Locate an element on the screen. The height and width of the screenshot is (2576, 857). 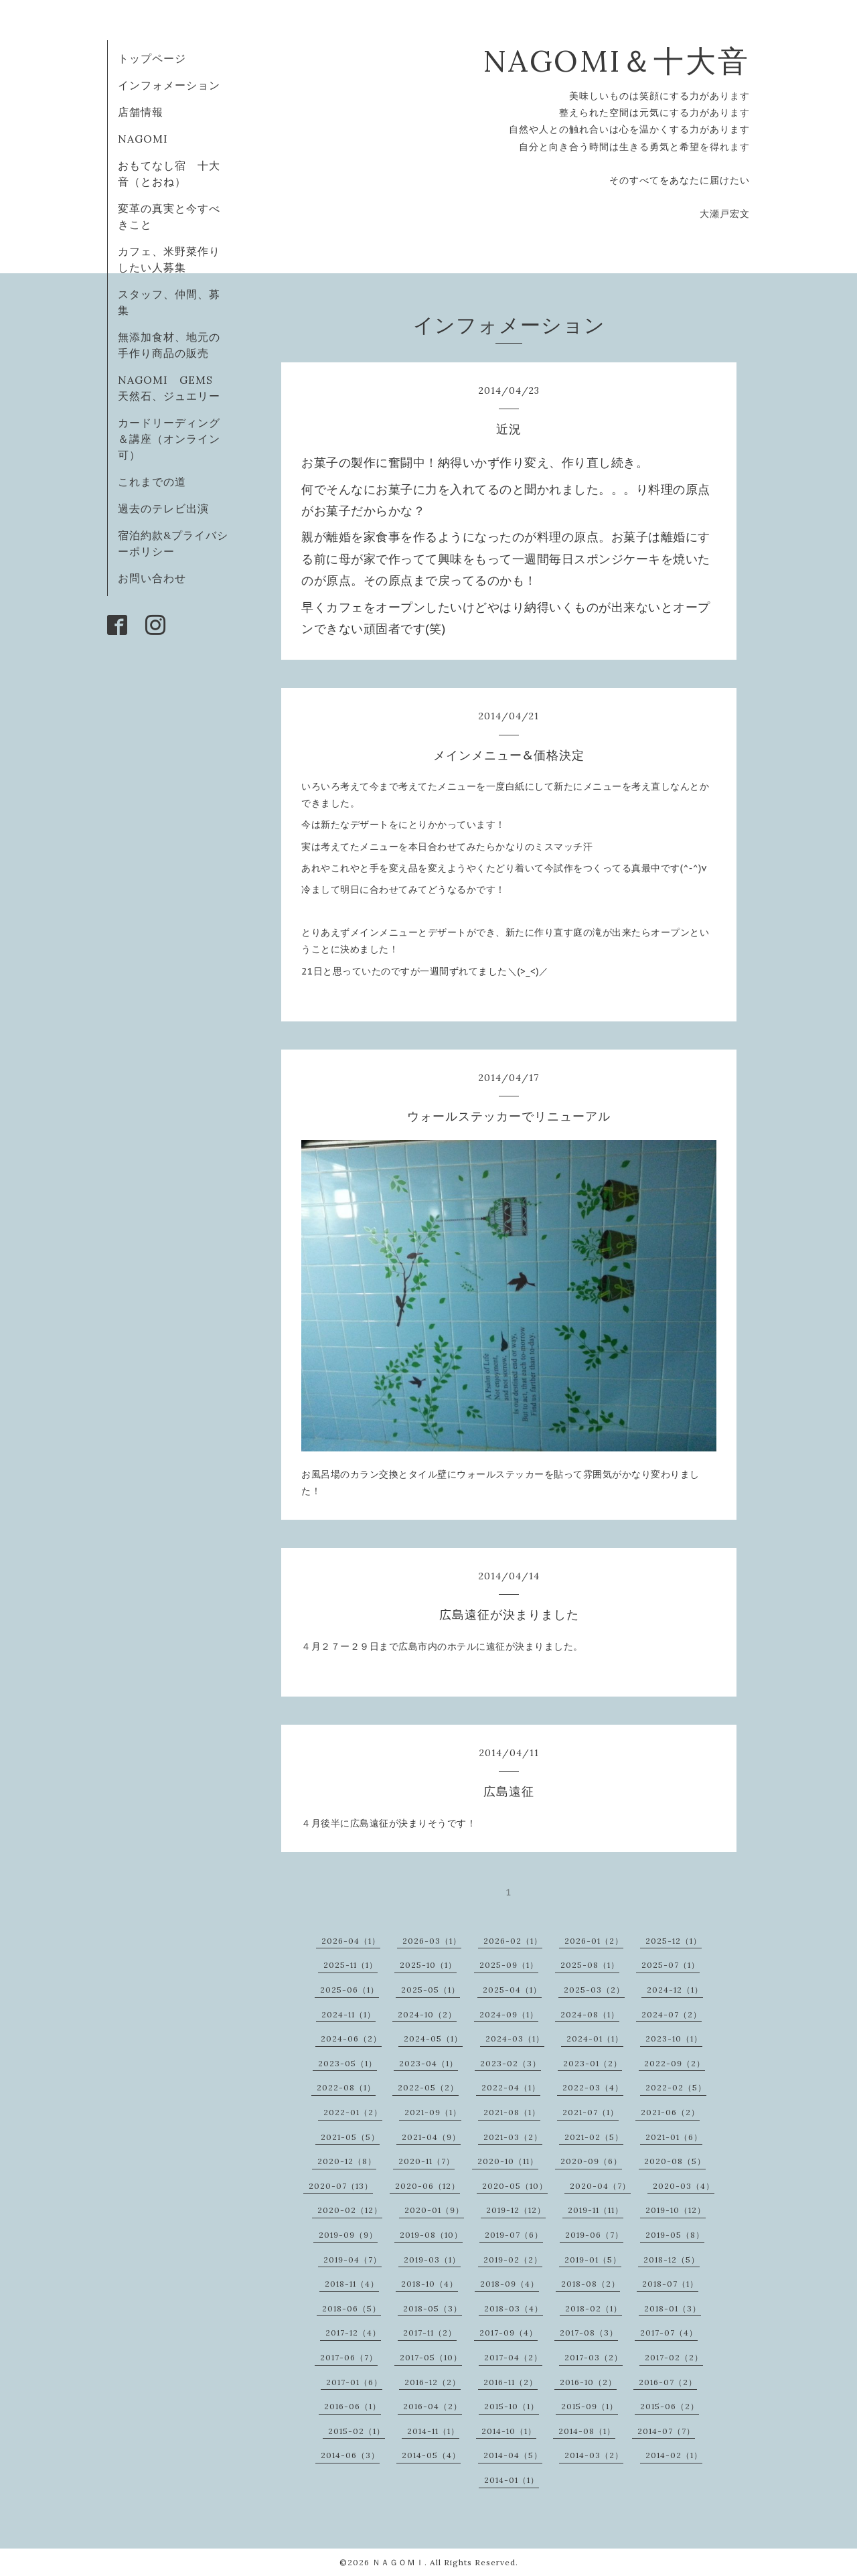
2017-02（2） is located at coordinates (674, 2357).